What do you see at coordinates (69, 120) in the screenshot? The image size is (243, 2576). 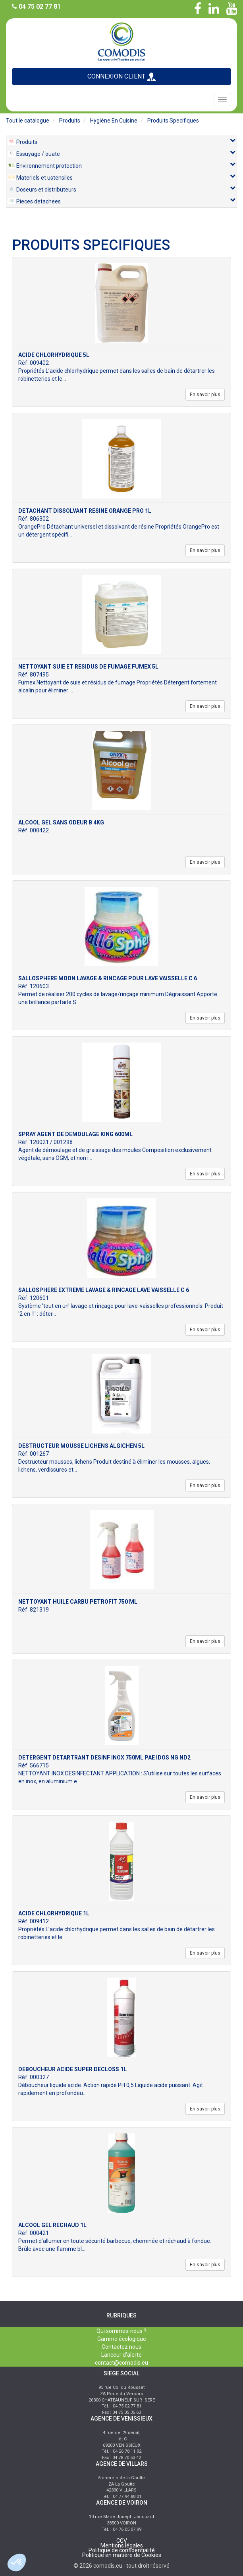 I see `produits` at bounding box center [69, 120].